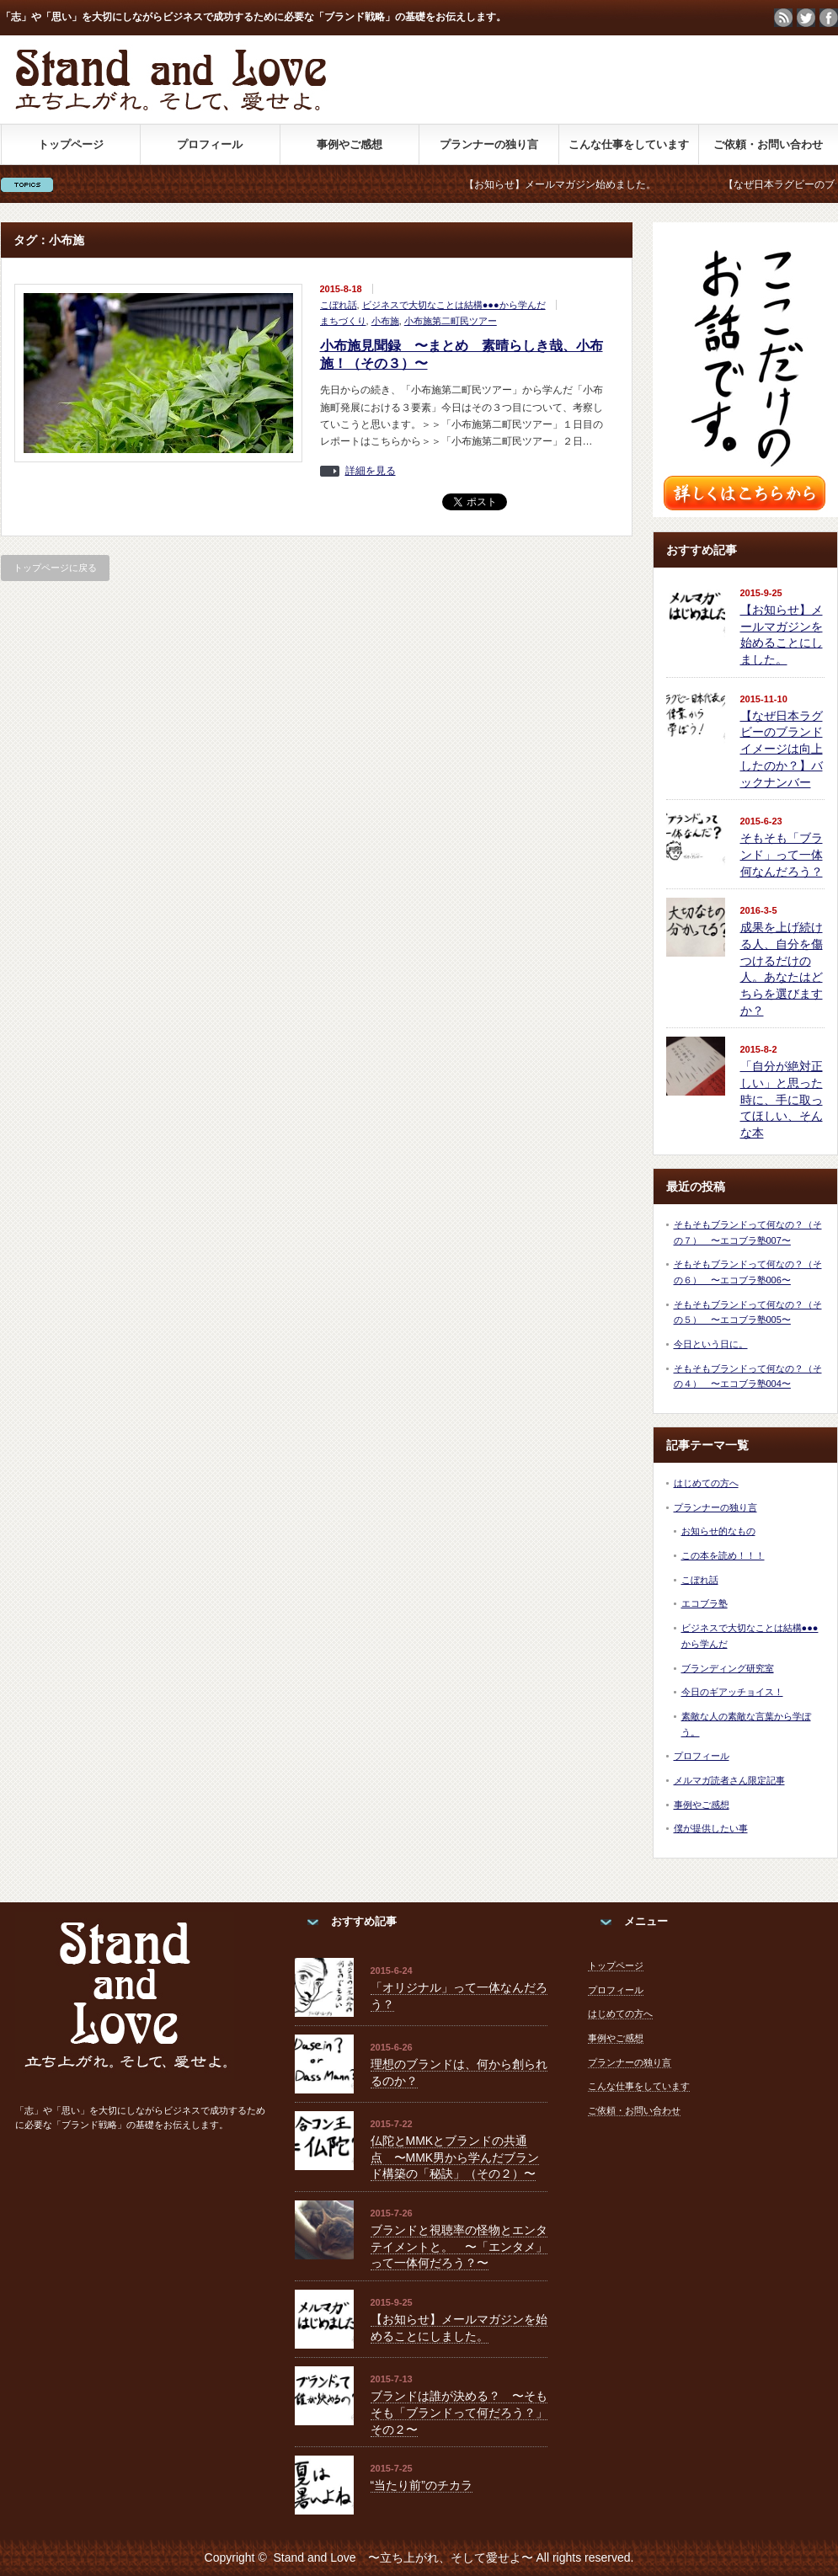 The image size is (838, 2576). What do you see at coordinates (723, 1555) in the screenshot?
I see `この本を読め！！！` at bounding box center [723, 1555].